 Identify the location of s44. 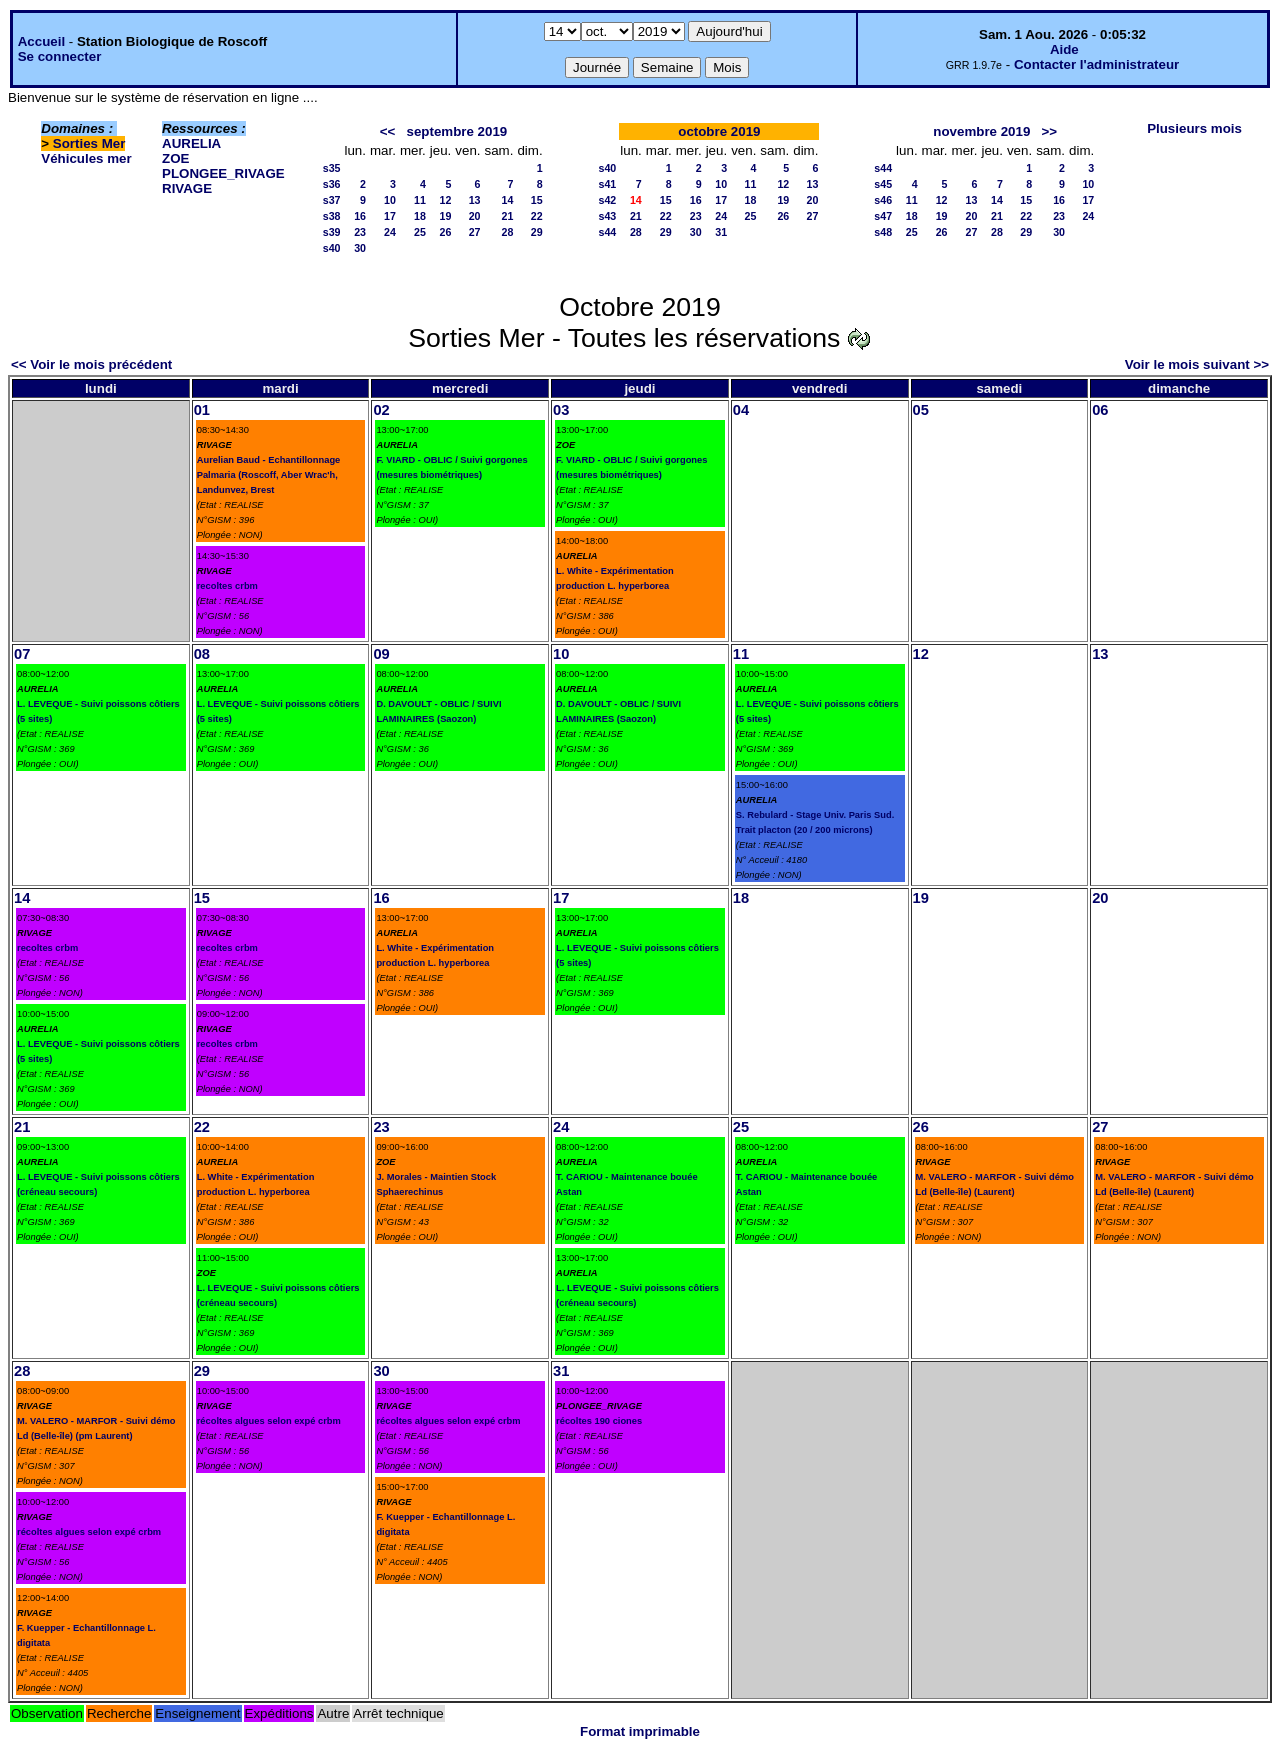
(608, 232).